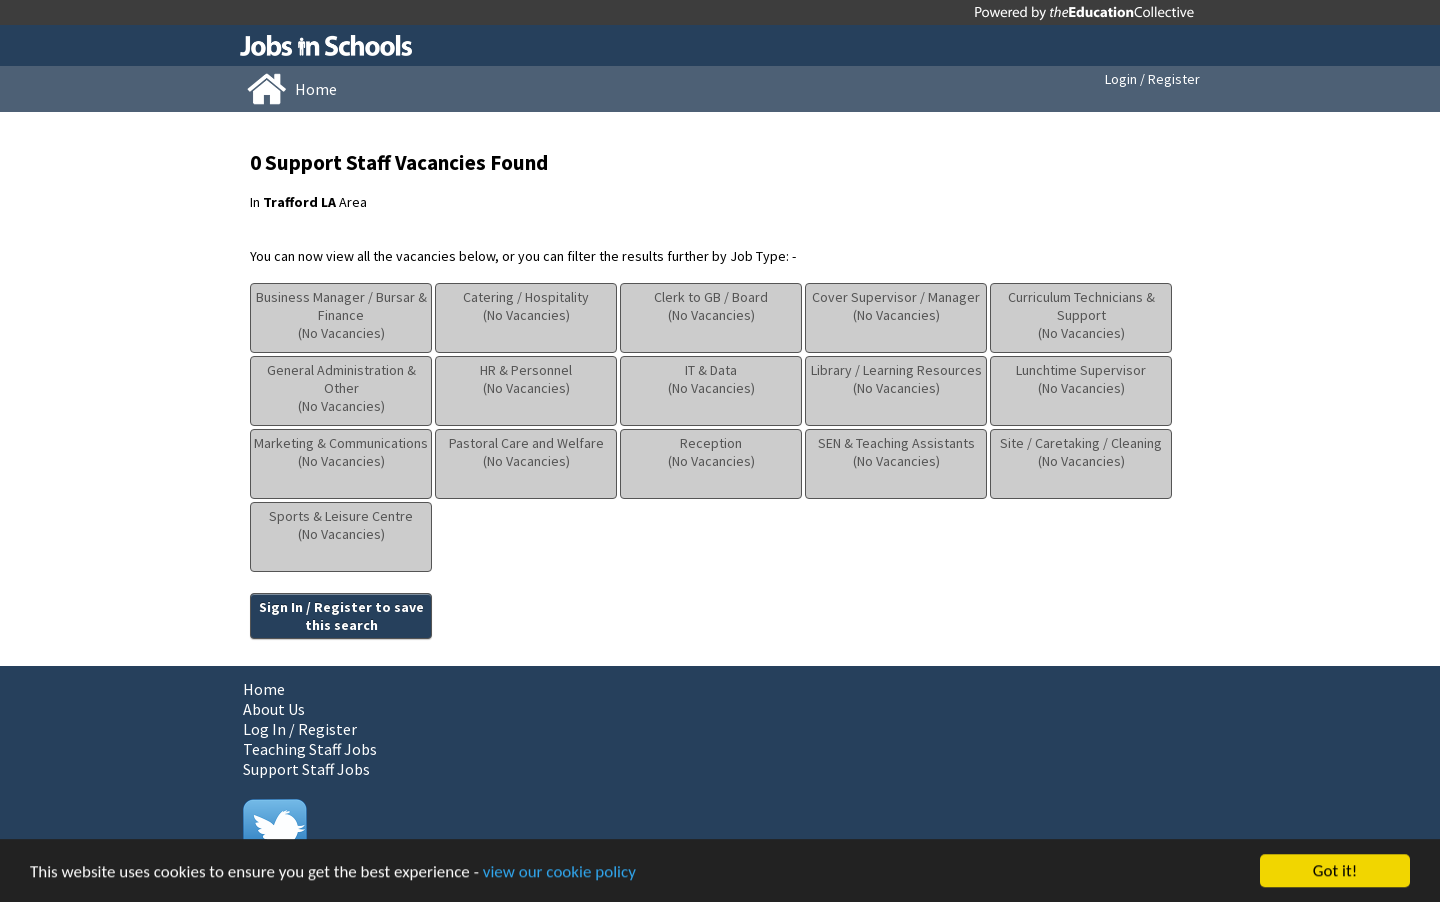  What do you see at coordinates (306, 769) in the screenshot?
I see `Support Staff Jobs` at bounding box center [306, 769].